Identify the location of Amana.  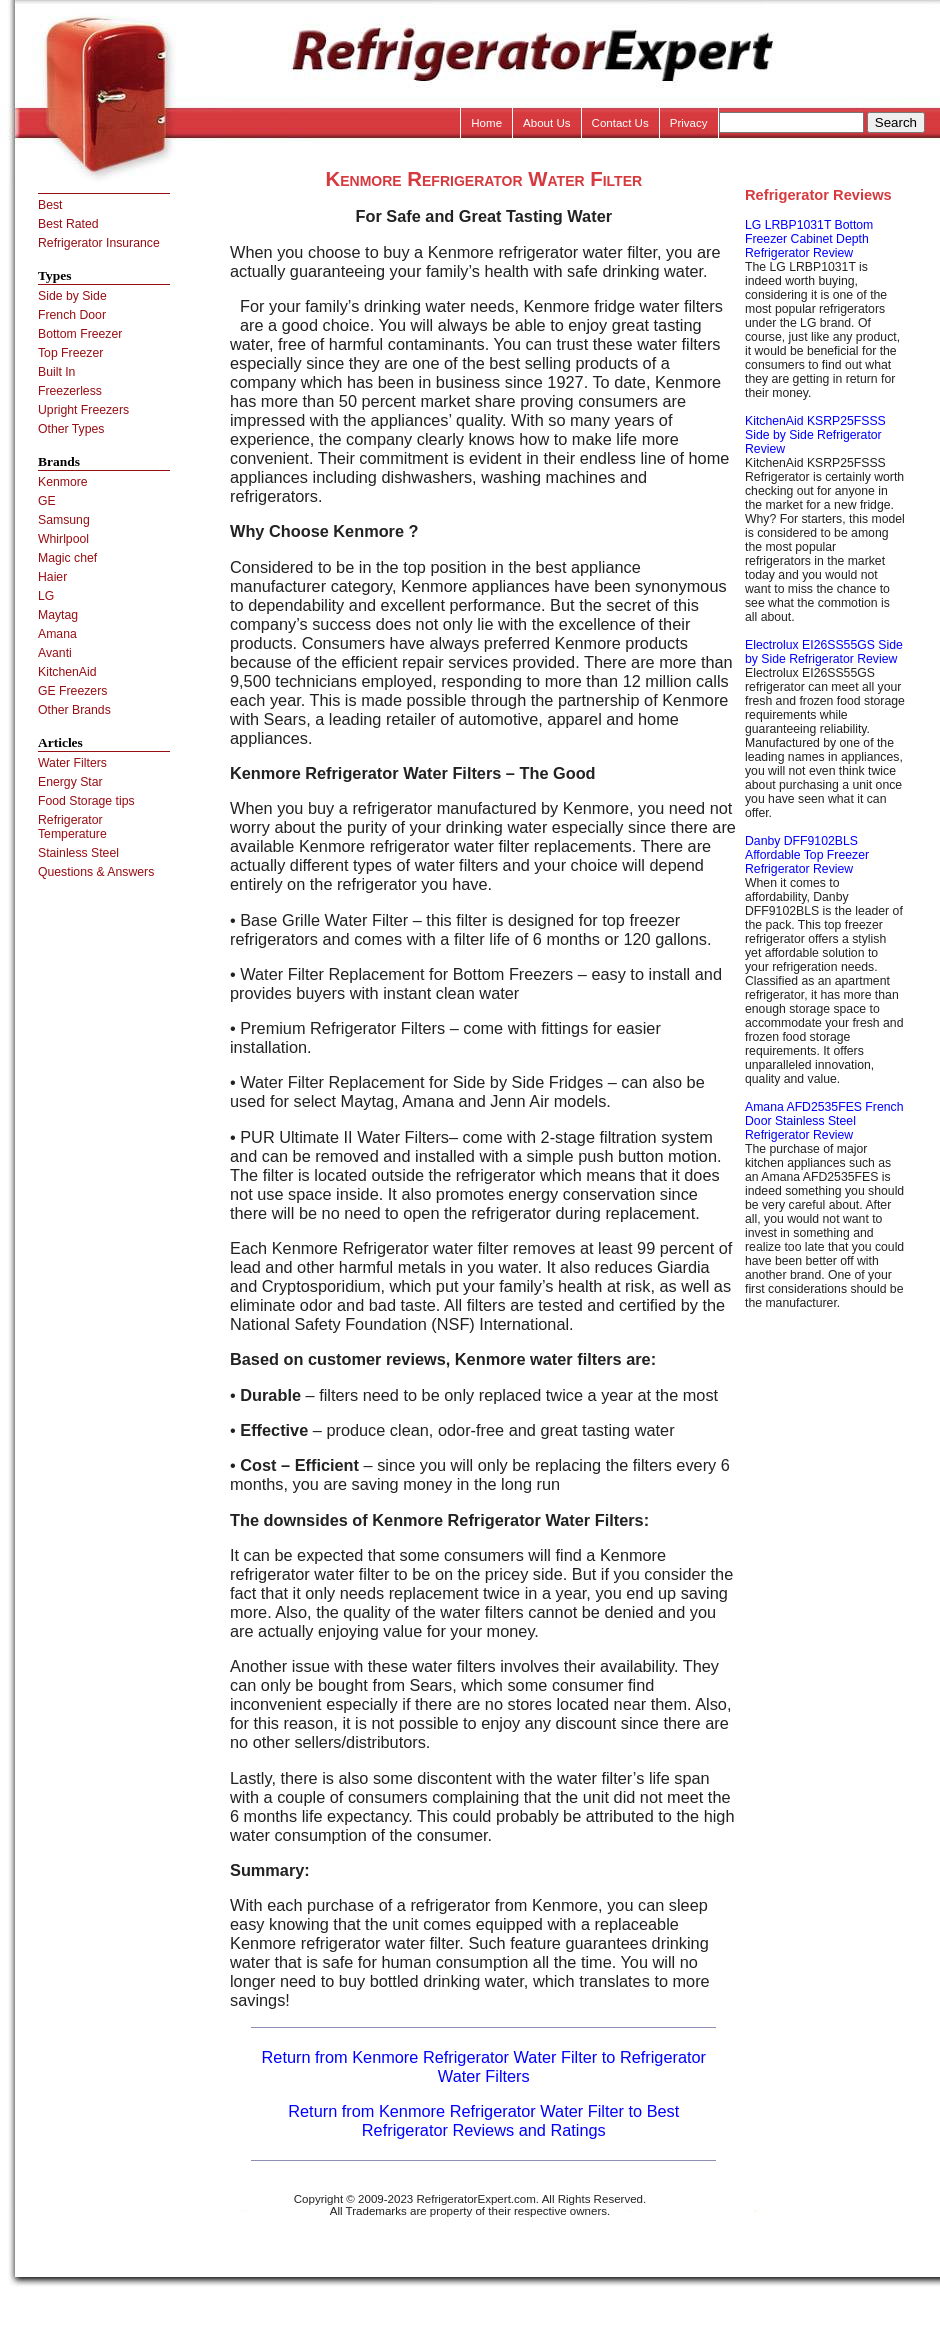
(57, 634).